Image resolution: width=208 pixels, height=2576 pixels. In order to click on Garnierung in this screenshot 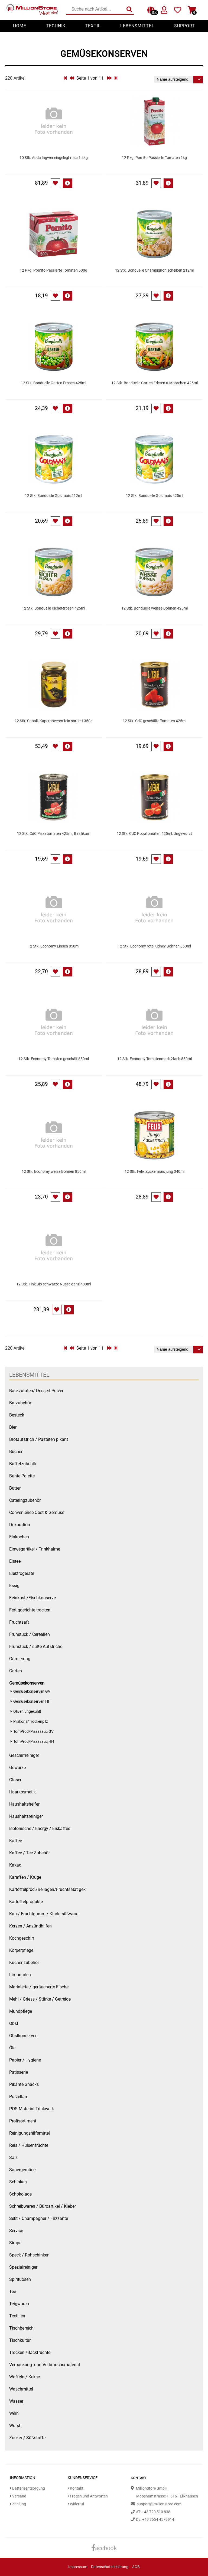, I will do `click(19, 1658)`.